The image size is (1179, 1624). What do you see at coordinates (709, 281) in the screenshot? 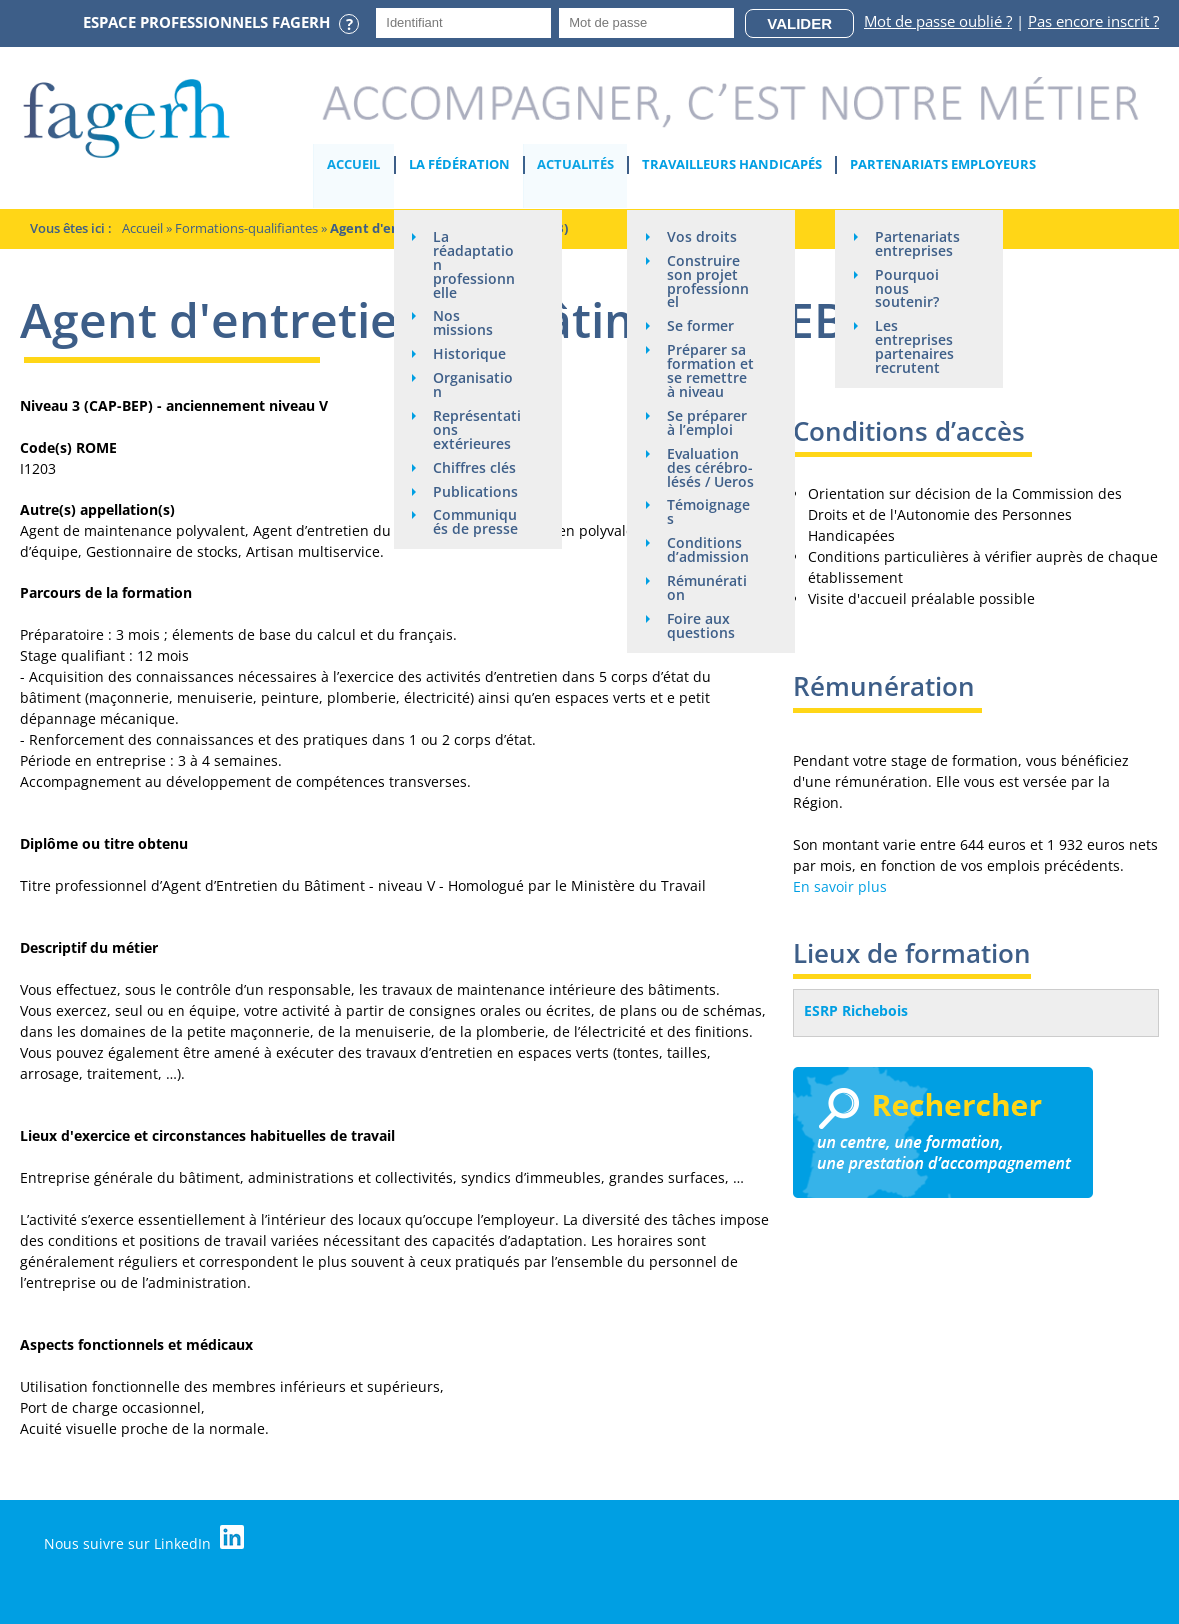
I see `Construire son projet professionnel` at bounding box center [709, 281].